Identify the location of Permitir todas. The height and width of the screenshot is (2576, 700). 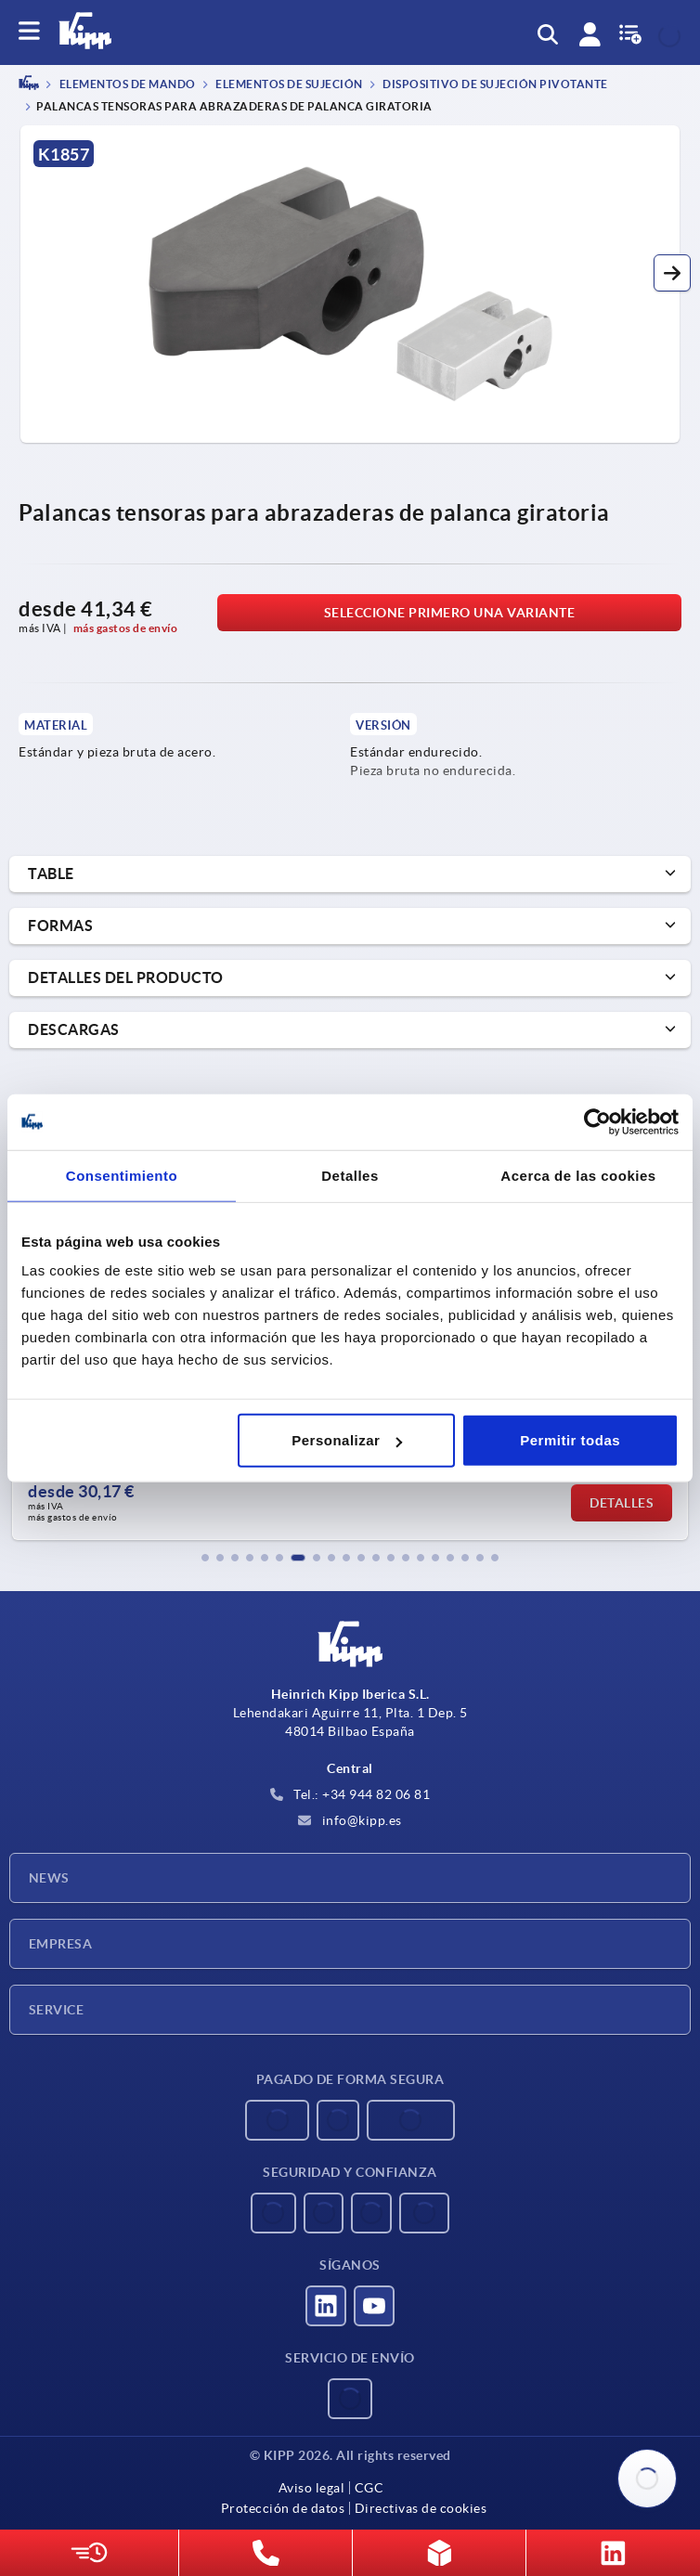
(570, 1440).